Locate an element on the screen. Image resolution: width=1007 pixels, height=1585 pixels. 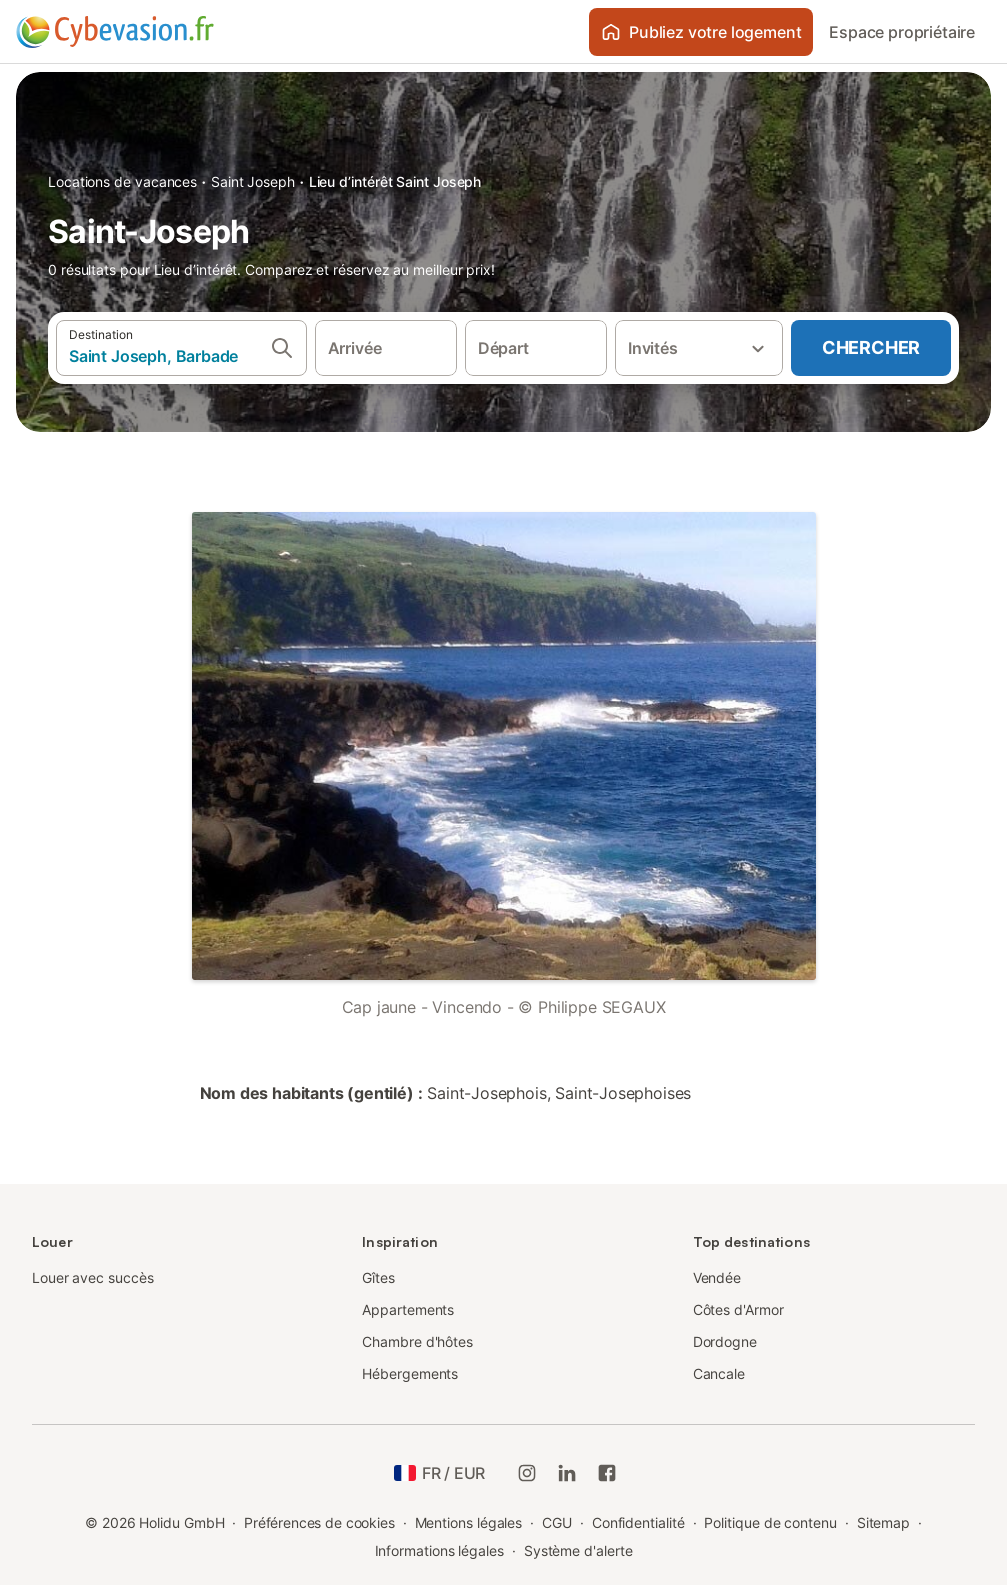
Vendée is located at coordinates (717, 1277).